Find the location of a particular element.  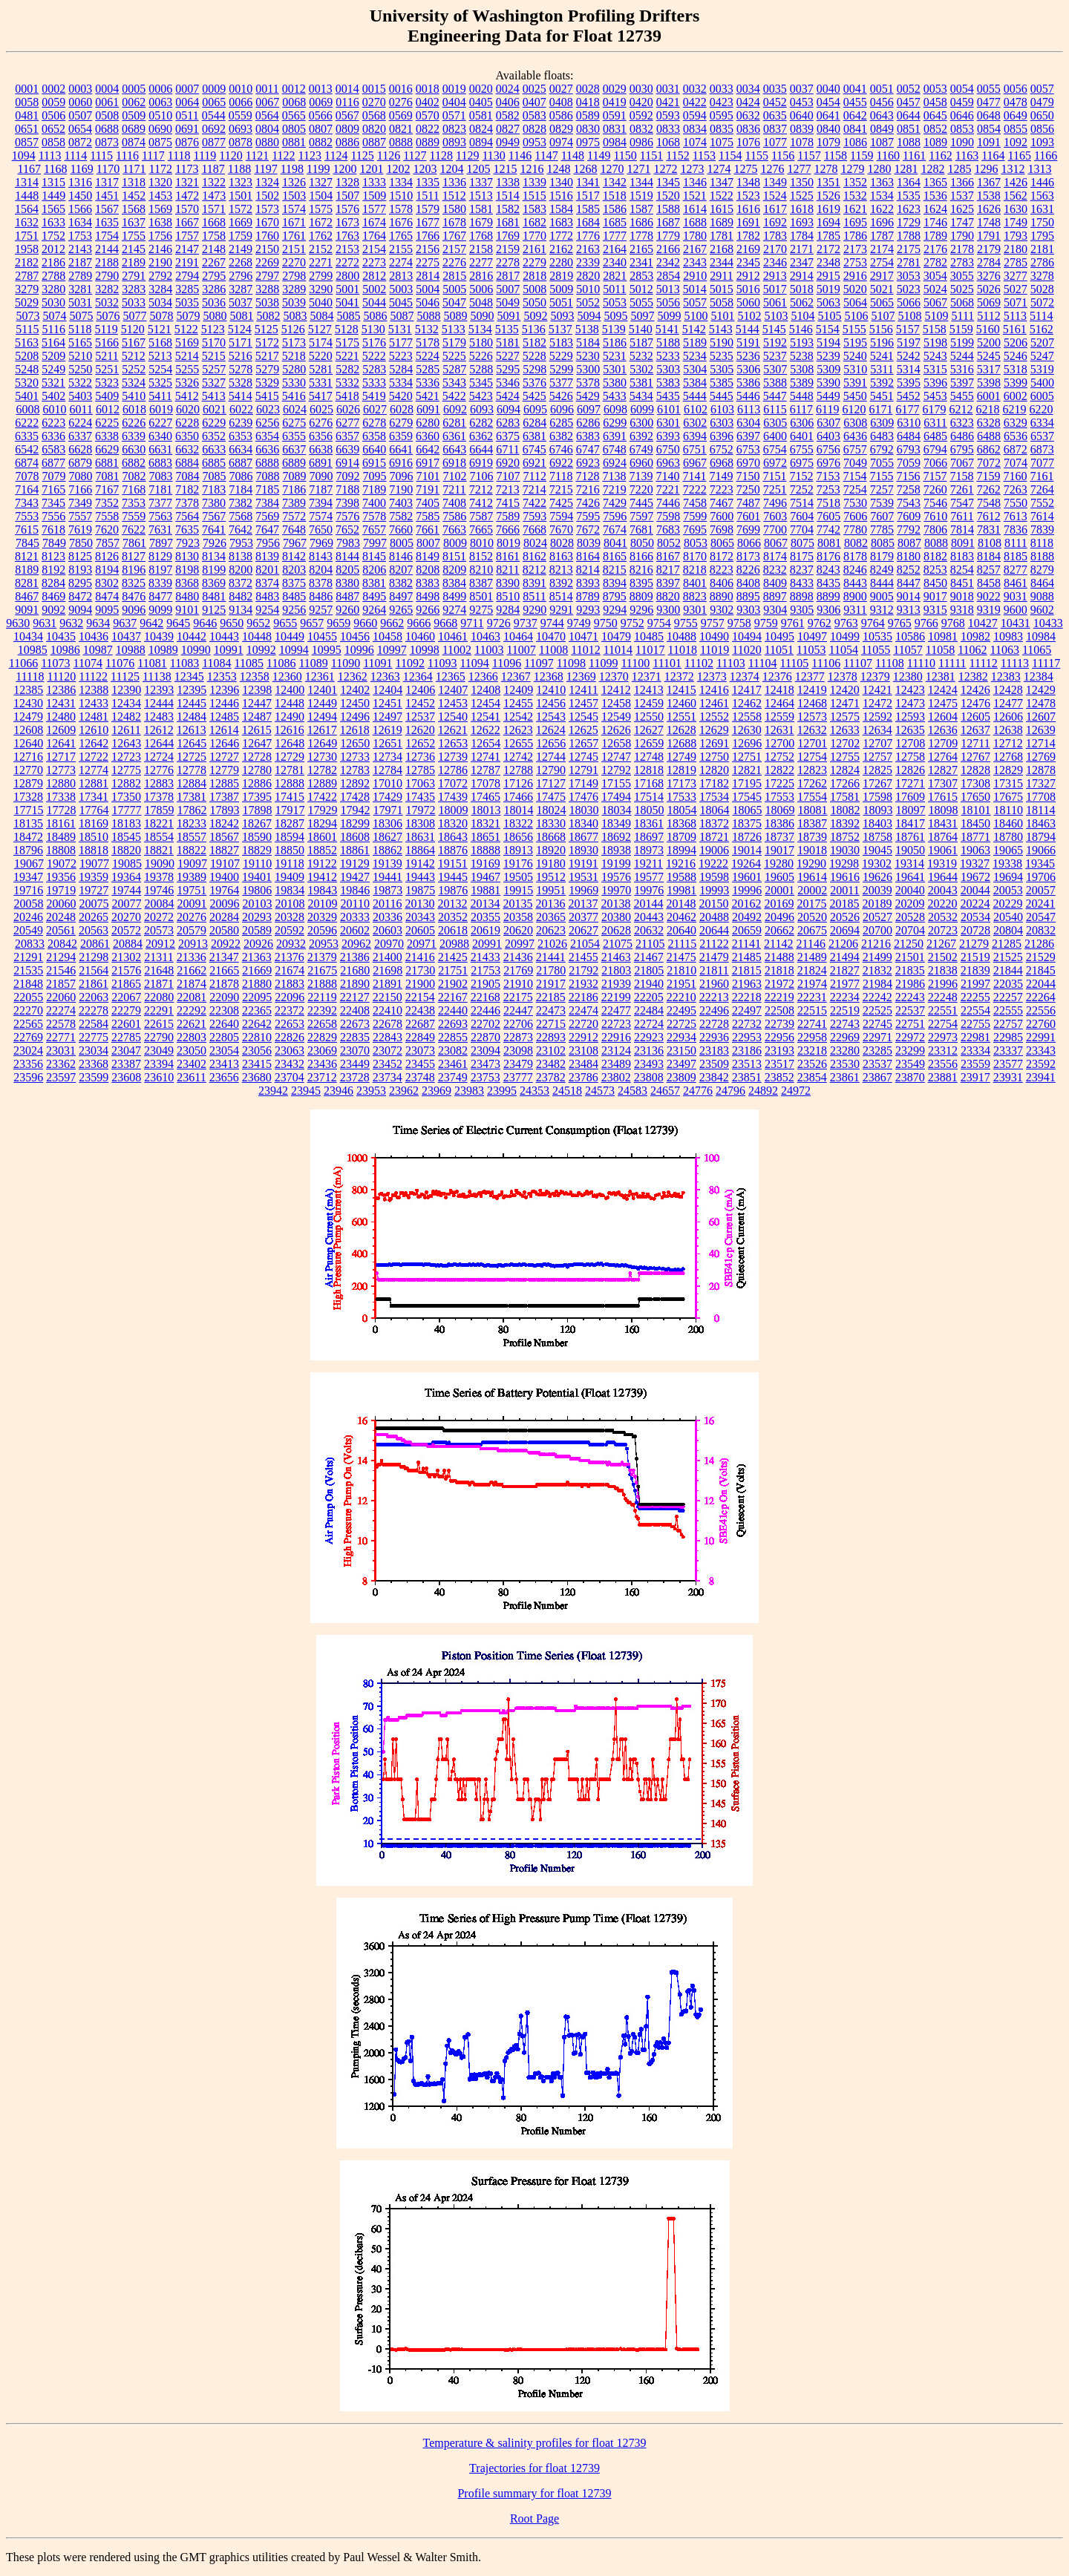

6281 is located at coordinates (454, 422).